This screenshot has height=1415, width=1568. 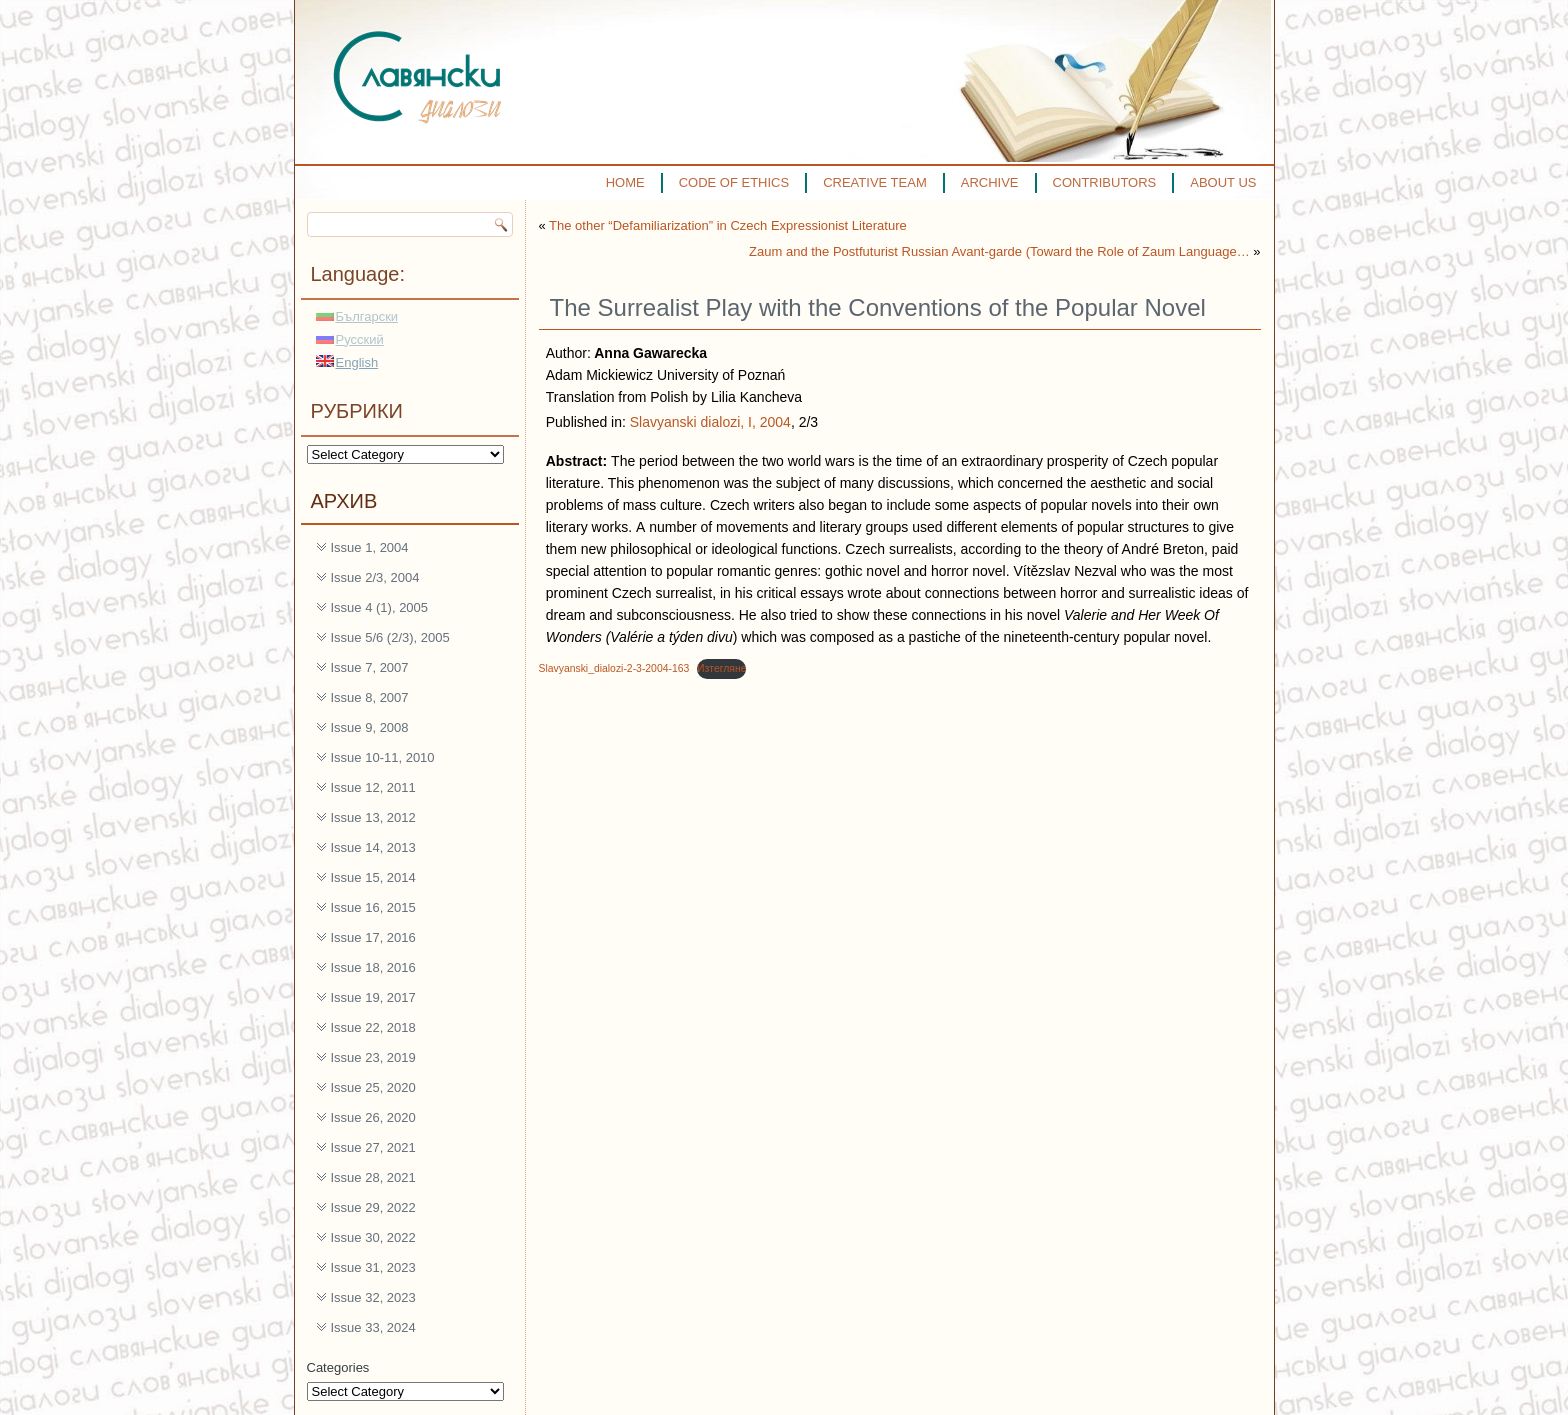 What do you see at coordinates (373, 877) in the screenshot?
I see `Issue 15, 2014` at bounding box center [373, 877].